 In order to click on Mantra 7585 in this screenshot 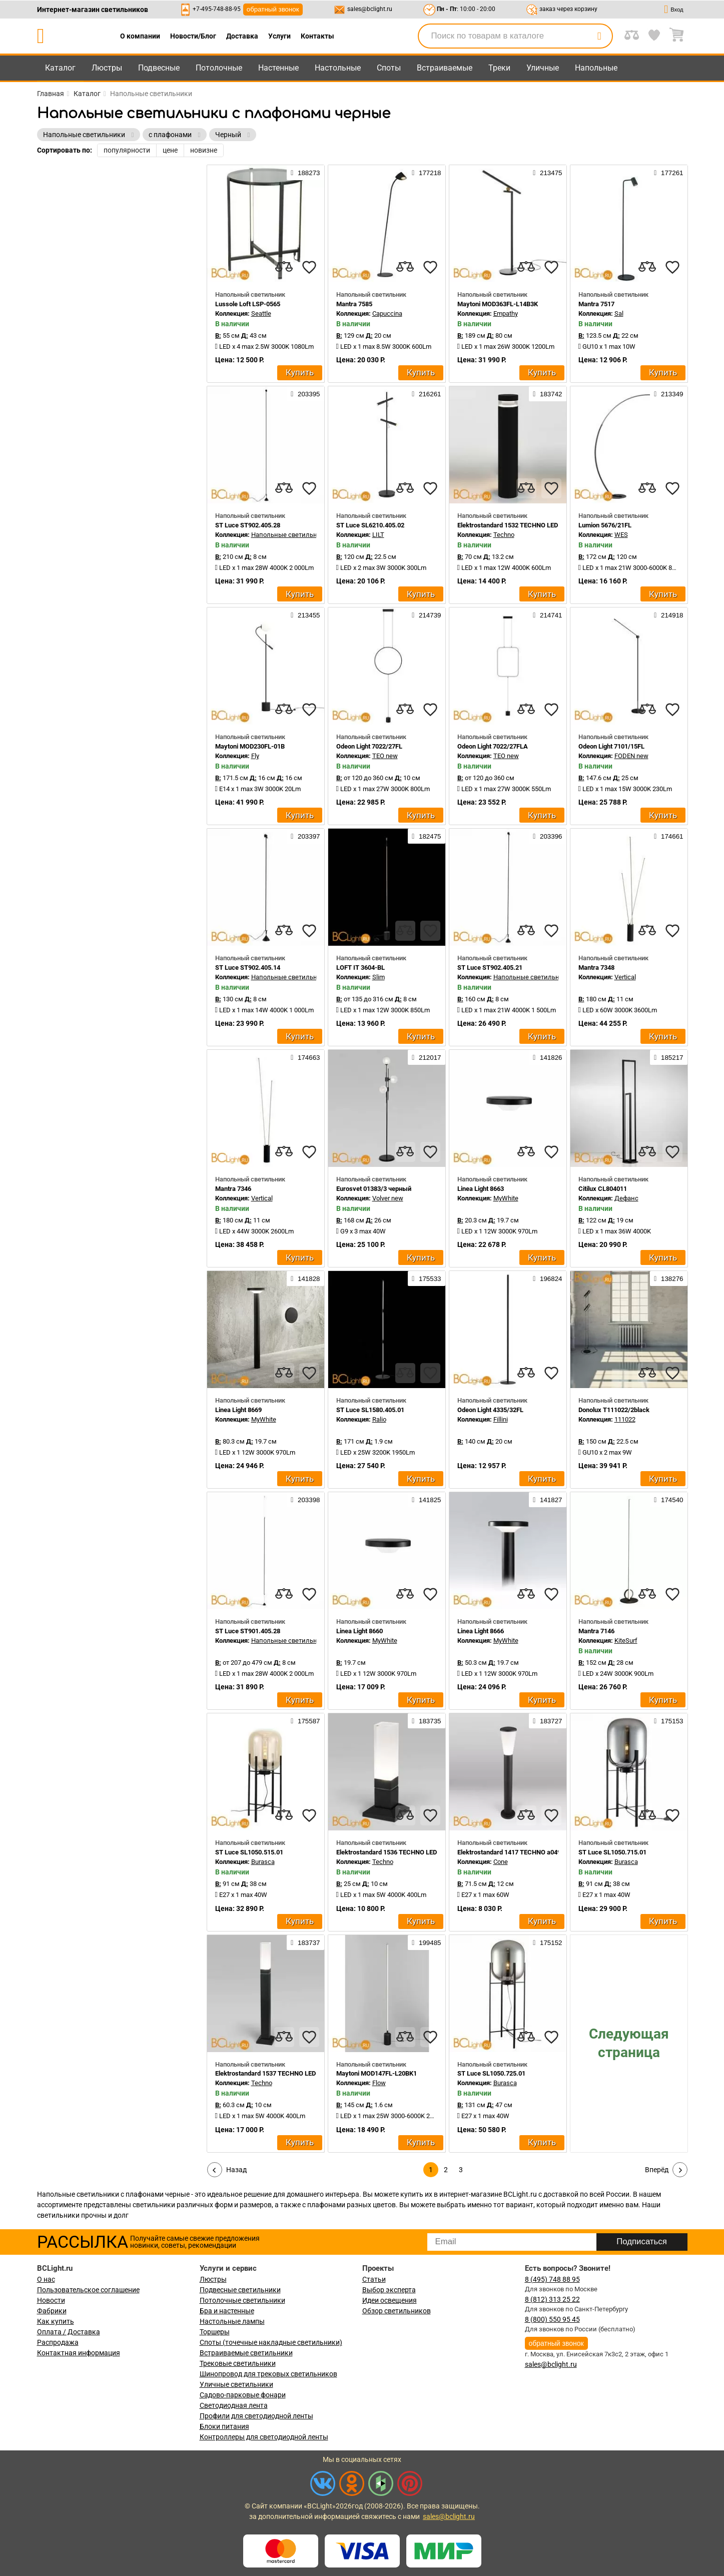, I will do `click(354, 304)`.